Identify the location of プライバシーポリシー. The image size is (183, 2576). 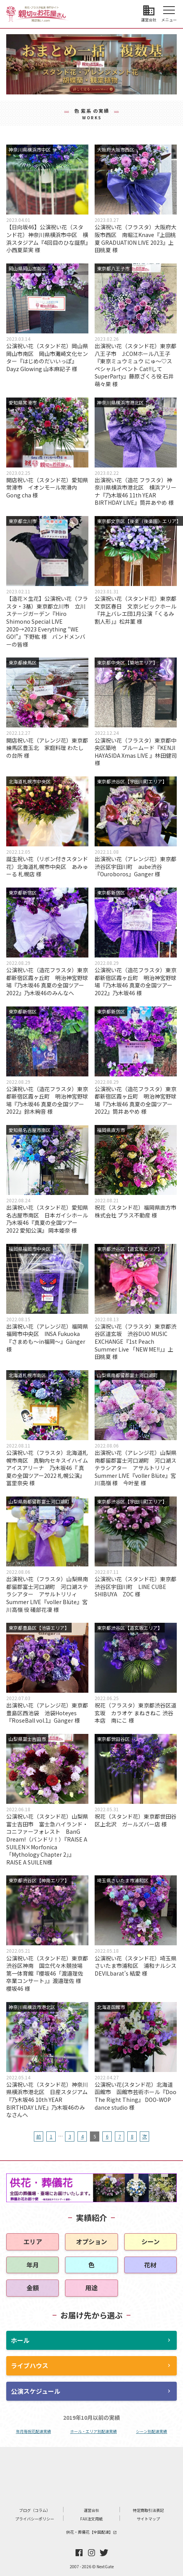
(34, 2519).